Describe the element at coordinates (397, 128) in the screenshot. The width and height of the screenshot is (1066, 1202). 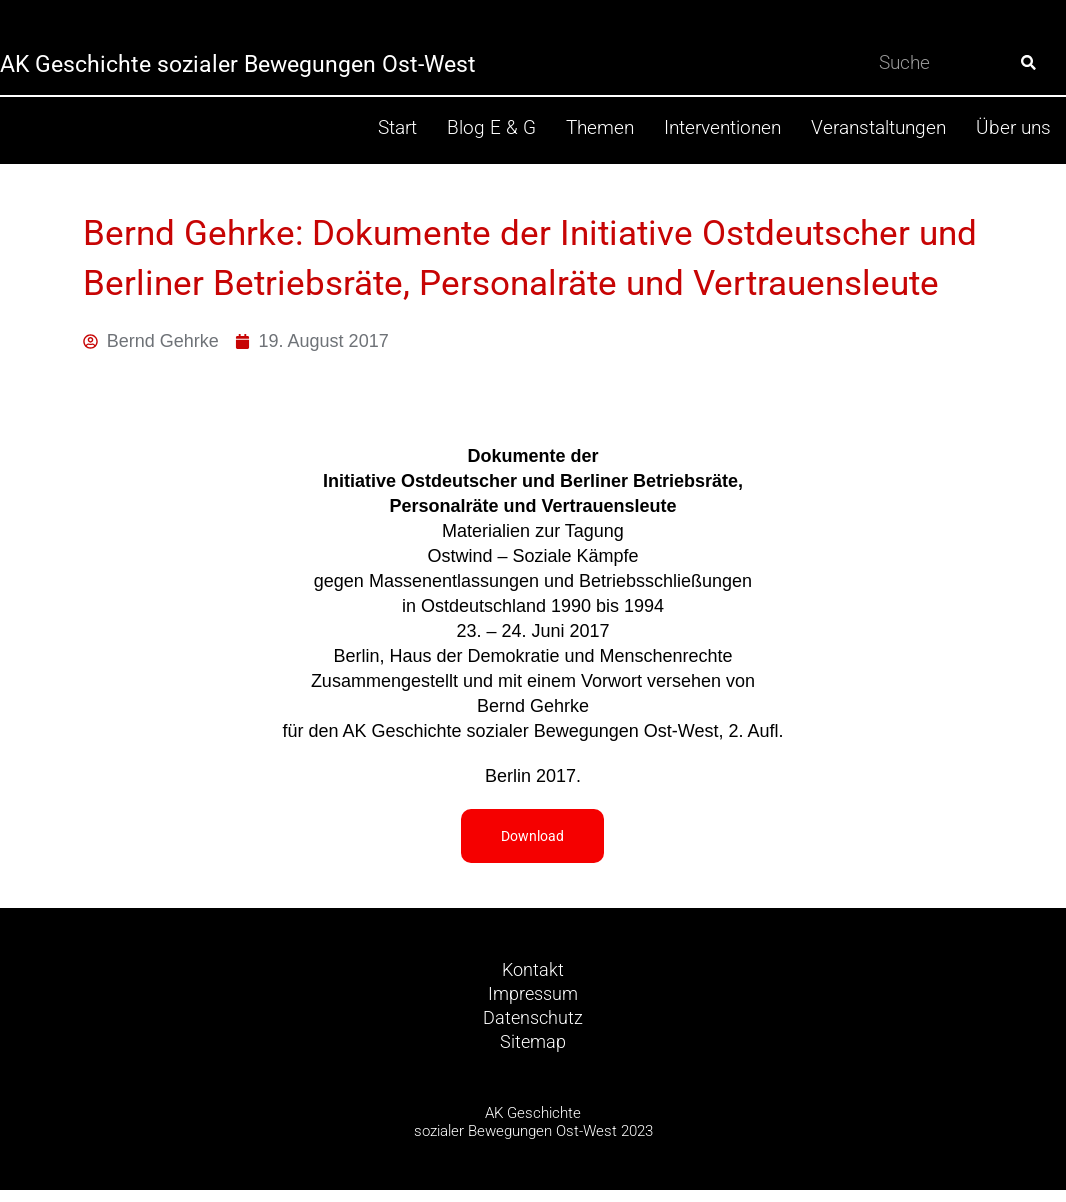
I see `Start` at that location.